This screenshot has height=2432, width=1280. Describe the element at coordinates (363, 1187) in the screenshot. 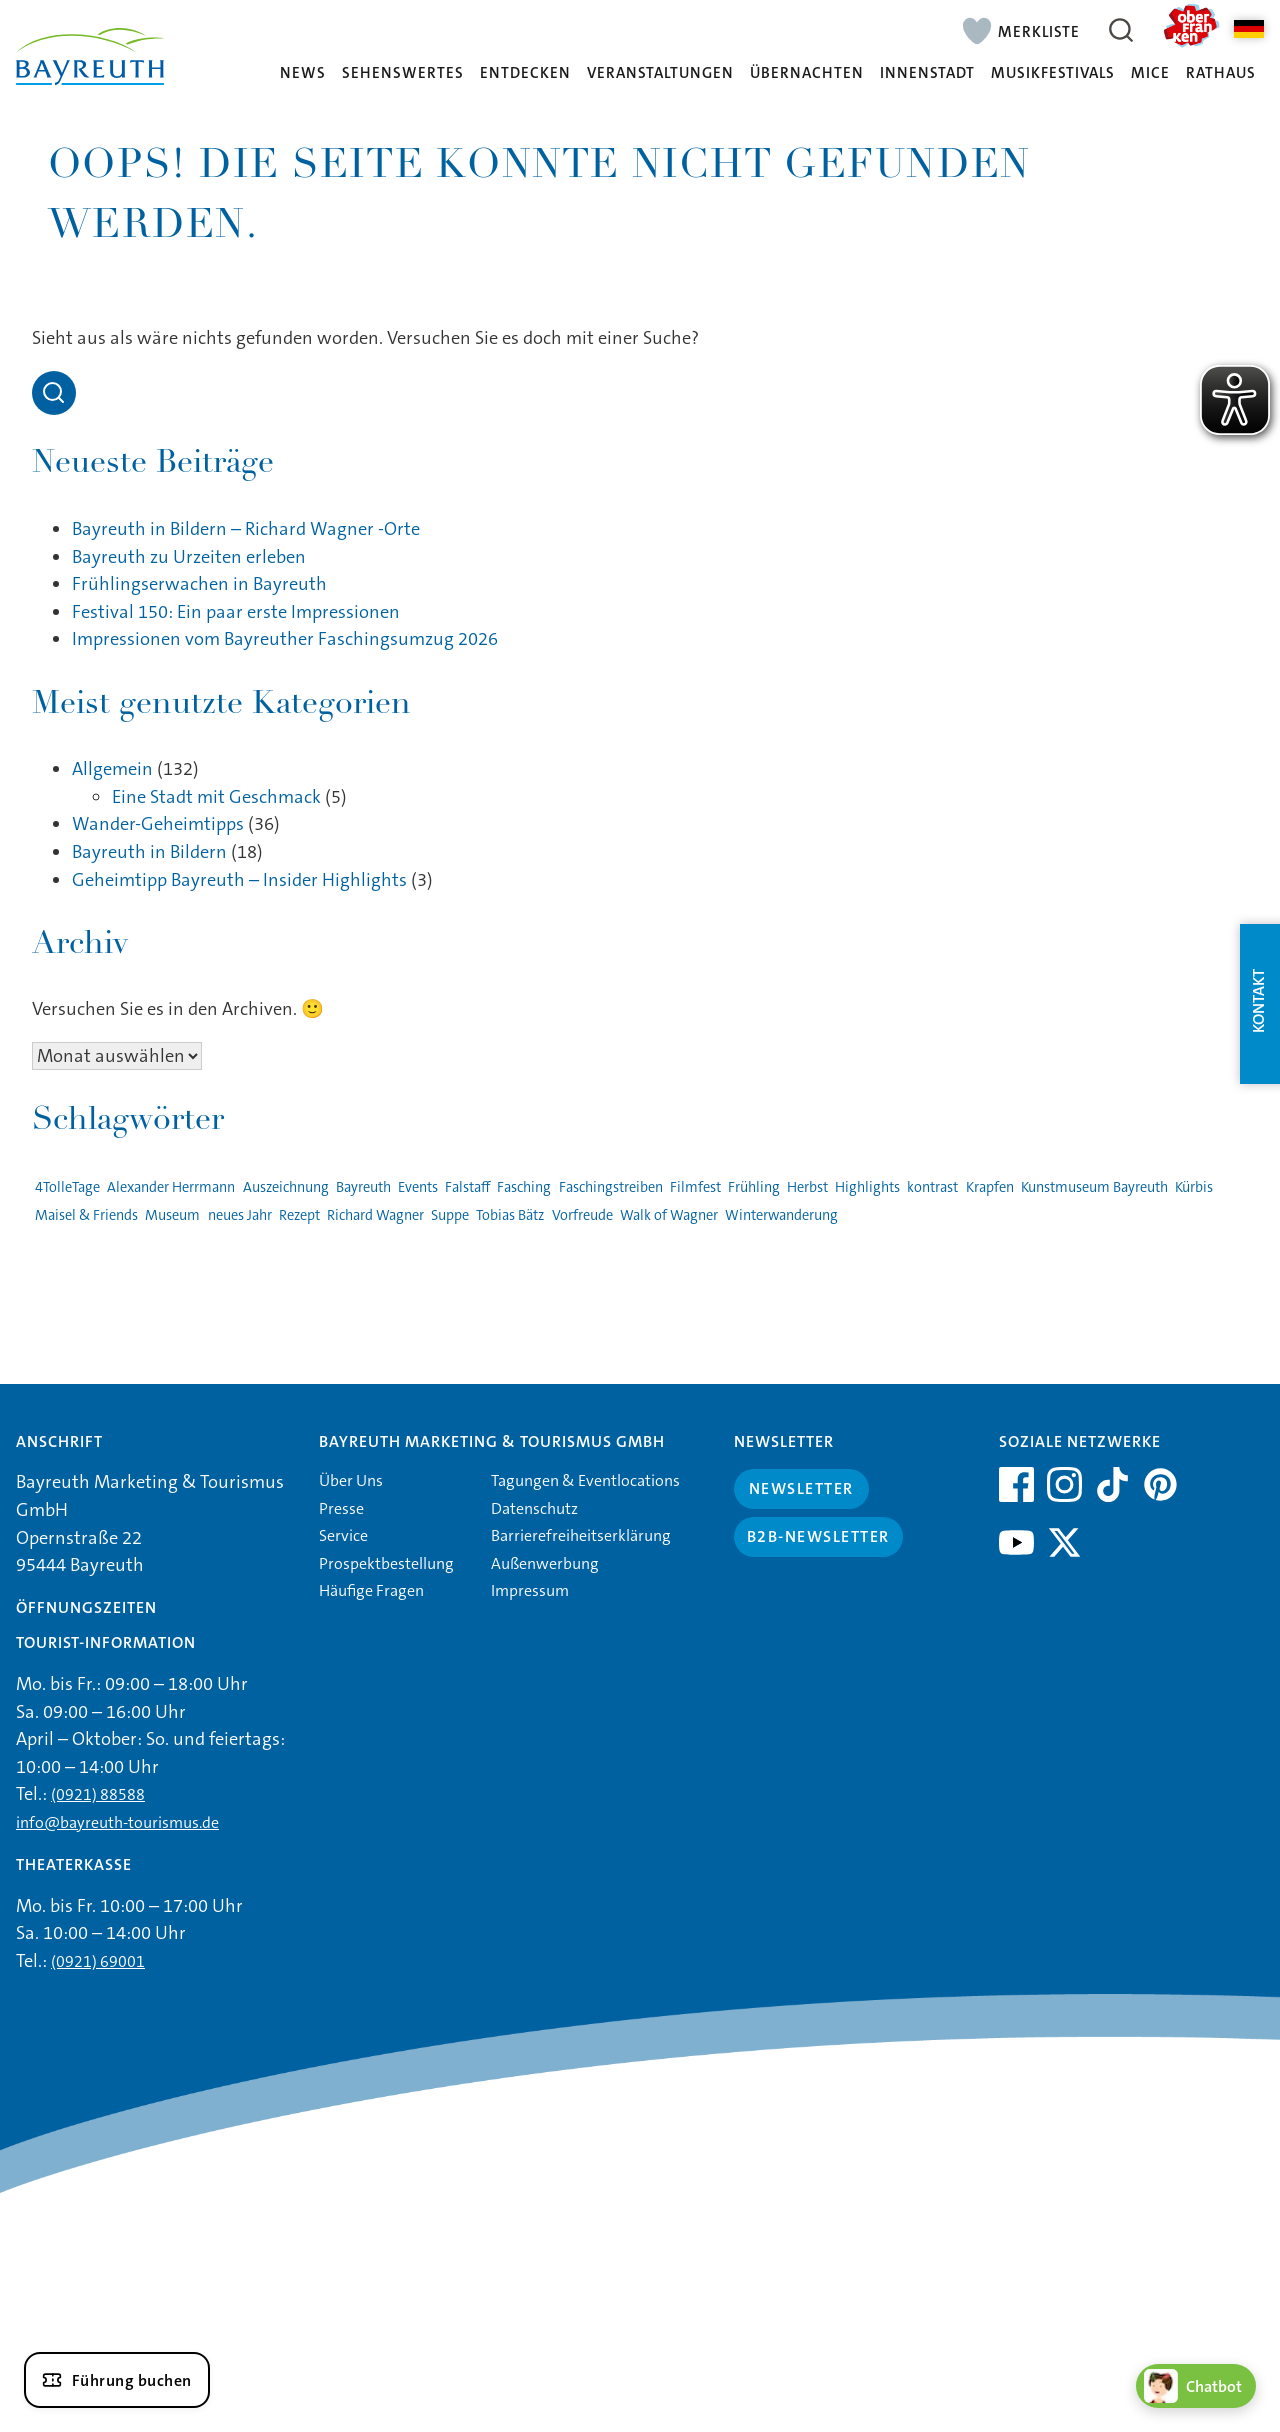

I see `Bayreuth [Bayreuth (4 Einträge)]` at that location.